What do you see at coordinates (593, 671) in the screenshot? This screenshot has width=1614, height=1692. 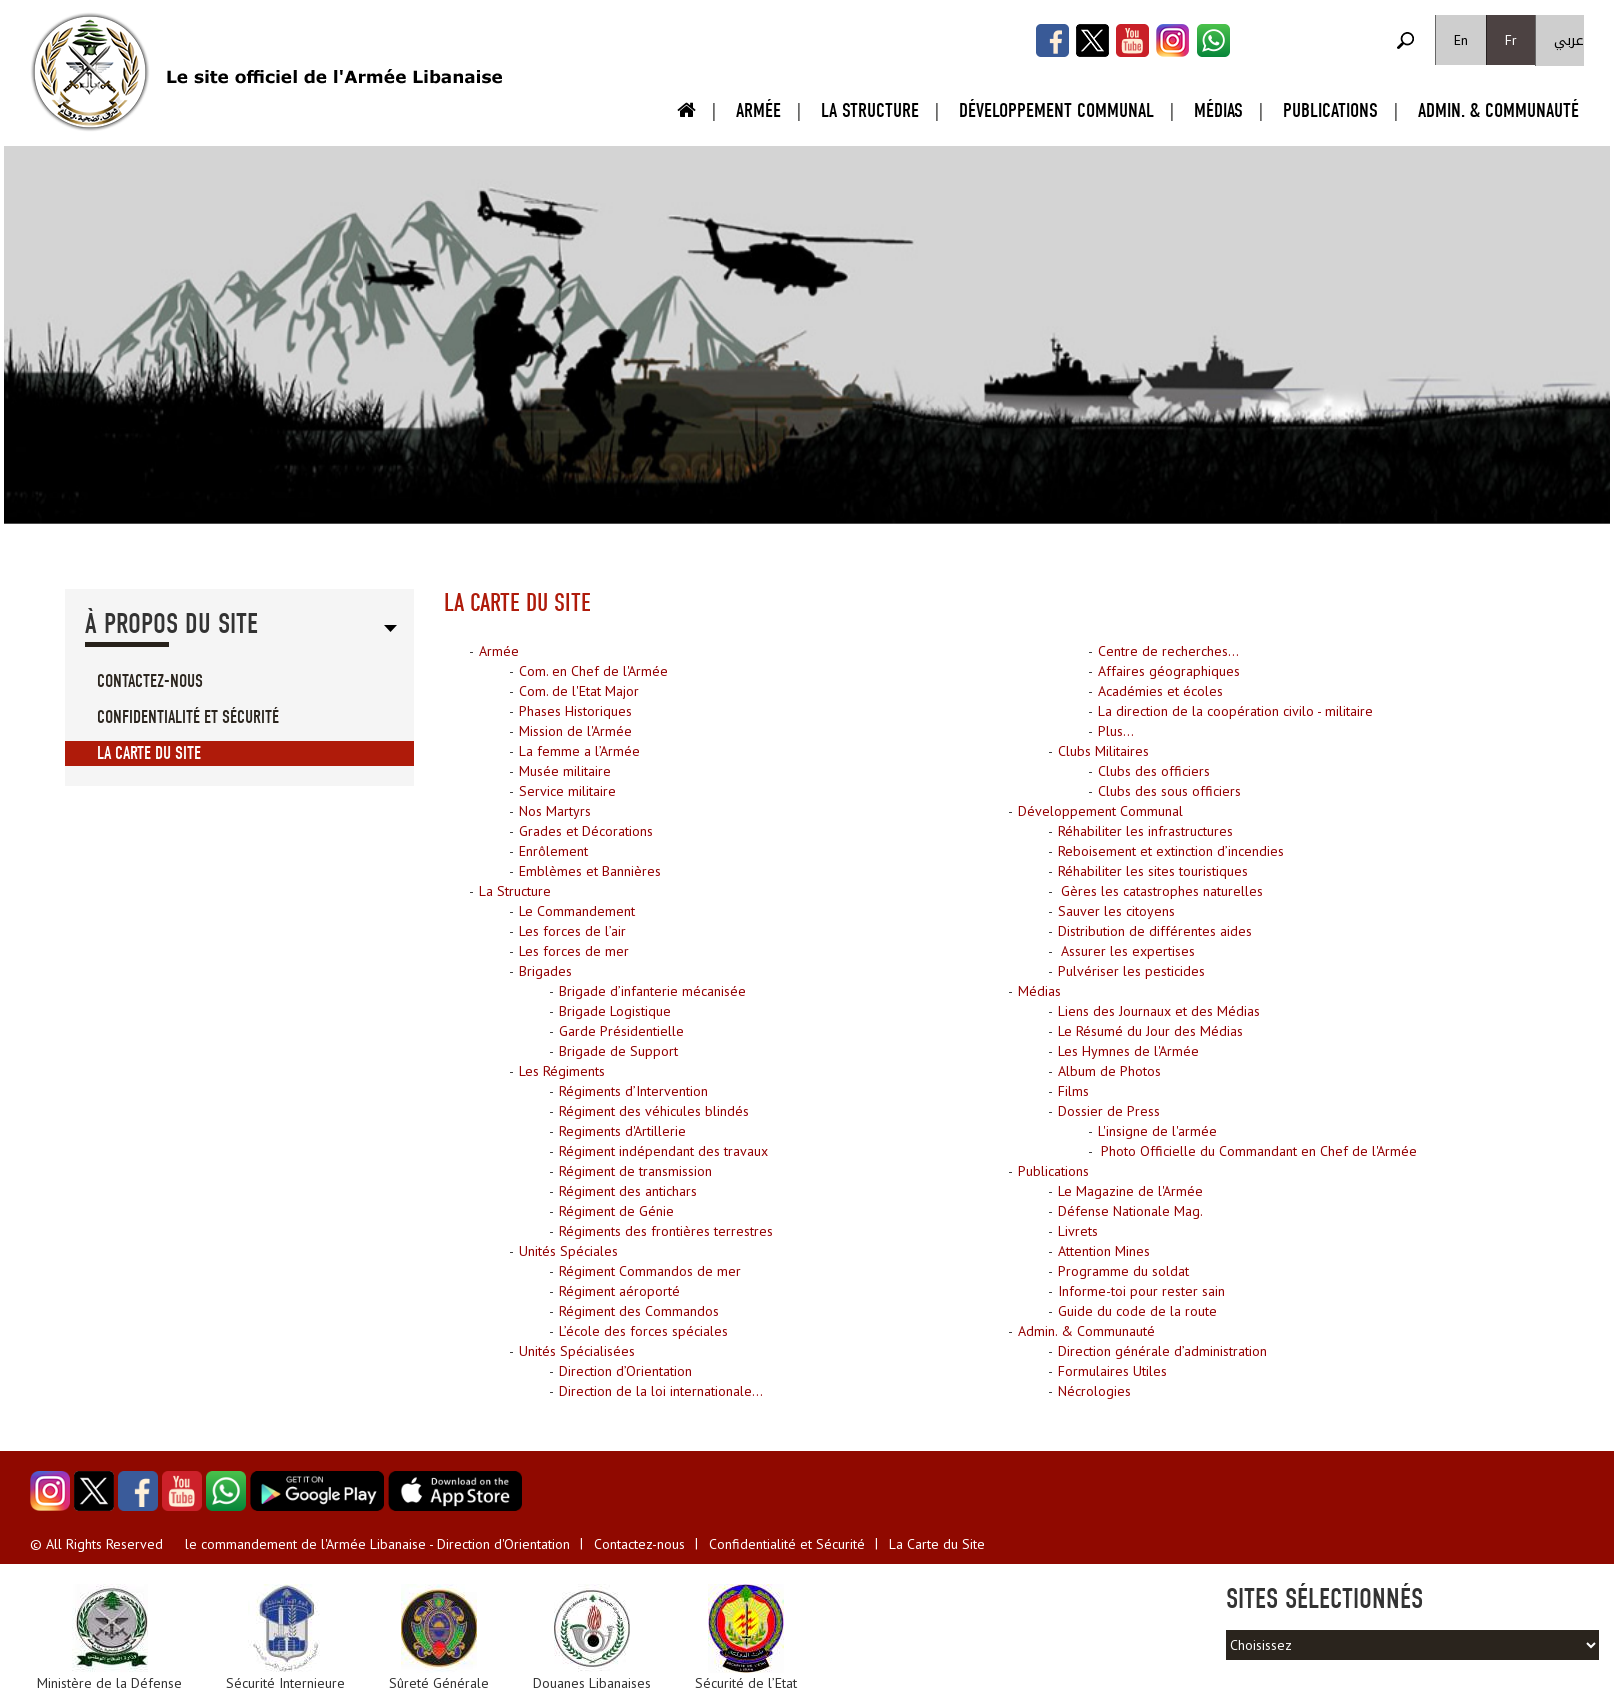 I see `Com. en Chef de l'Armée` at bounding box center [593, 671].